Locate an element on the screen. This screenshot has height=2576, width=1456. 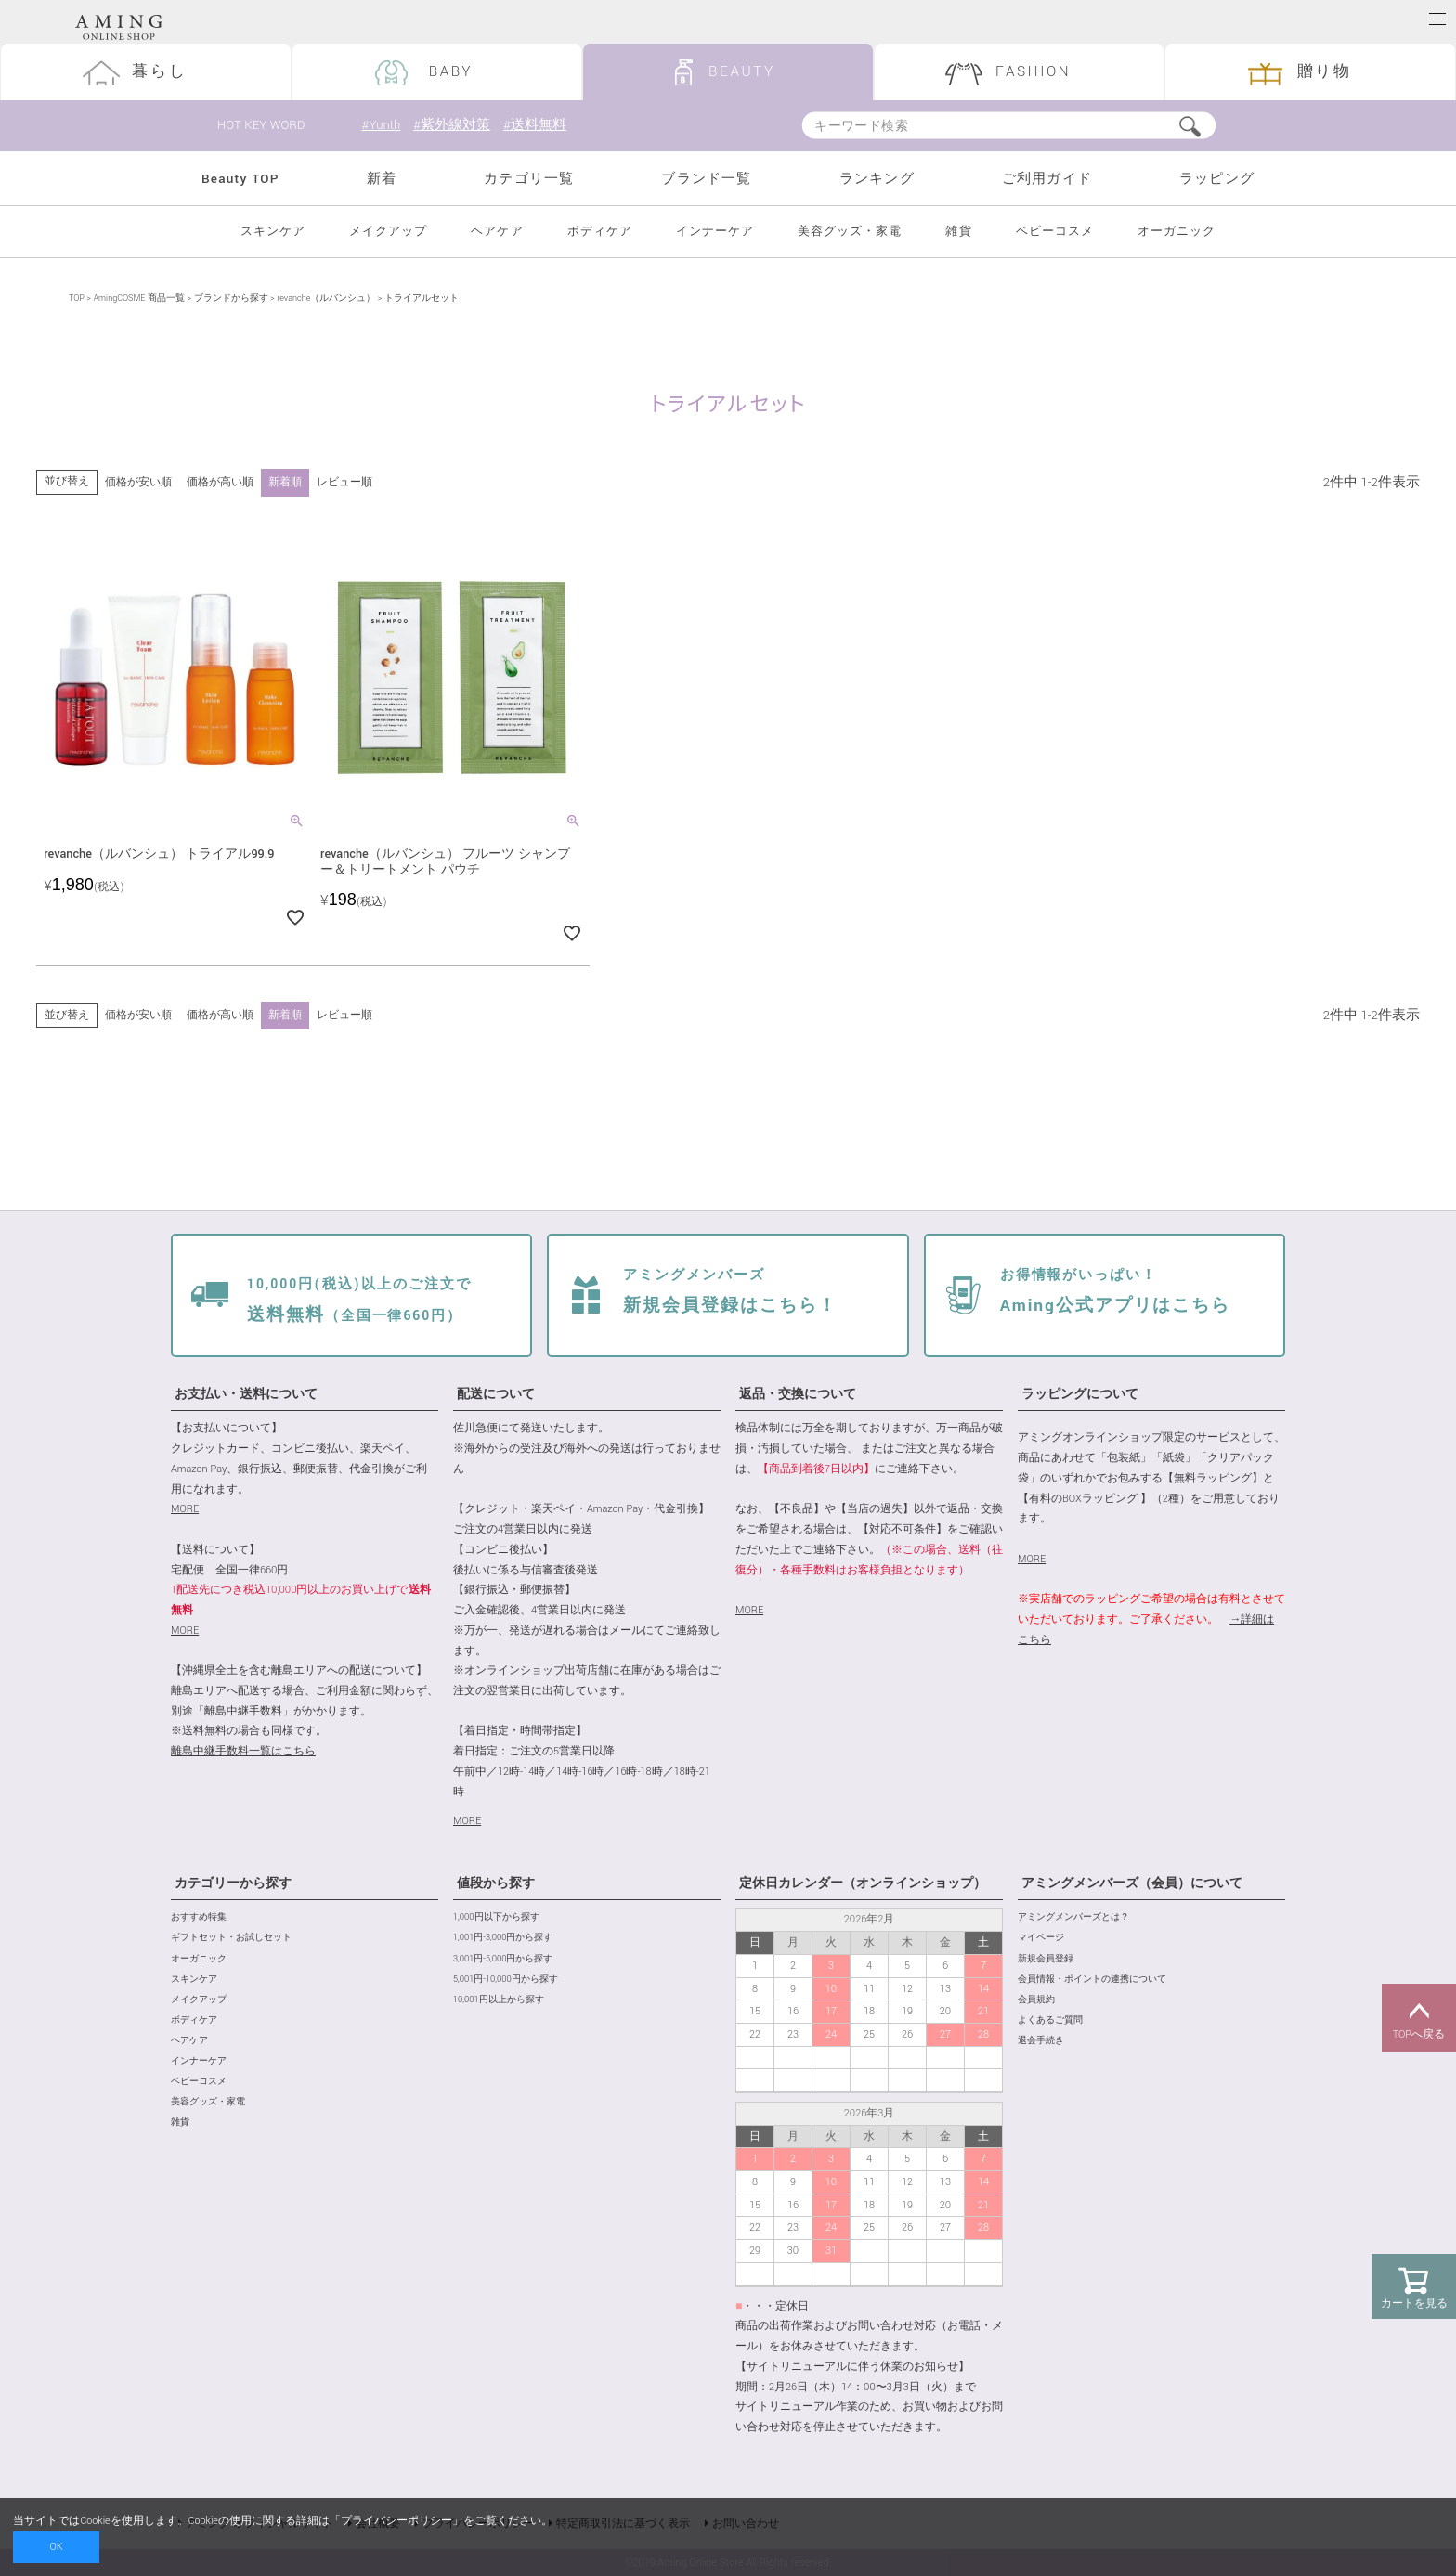
ラッピングについて is located at coordinates (1079, 1394).